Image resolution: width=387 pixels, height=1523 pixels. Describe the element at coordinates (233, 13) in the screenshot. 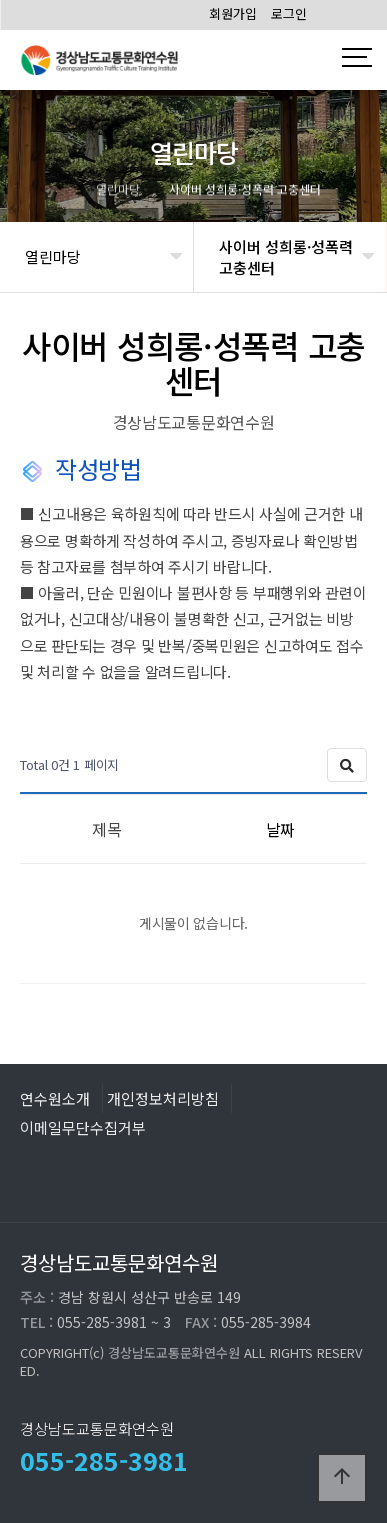

I see `회원가입` at that location.